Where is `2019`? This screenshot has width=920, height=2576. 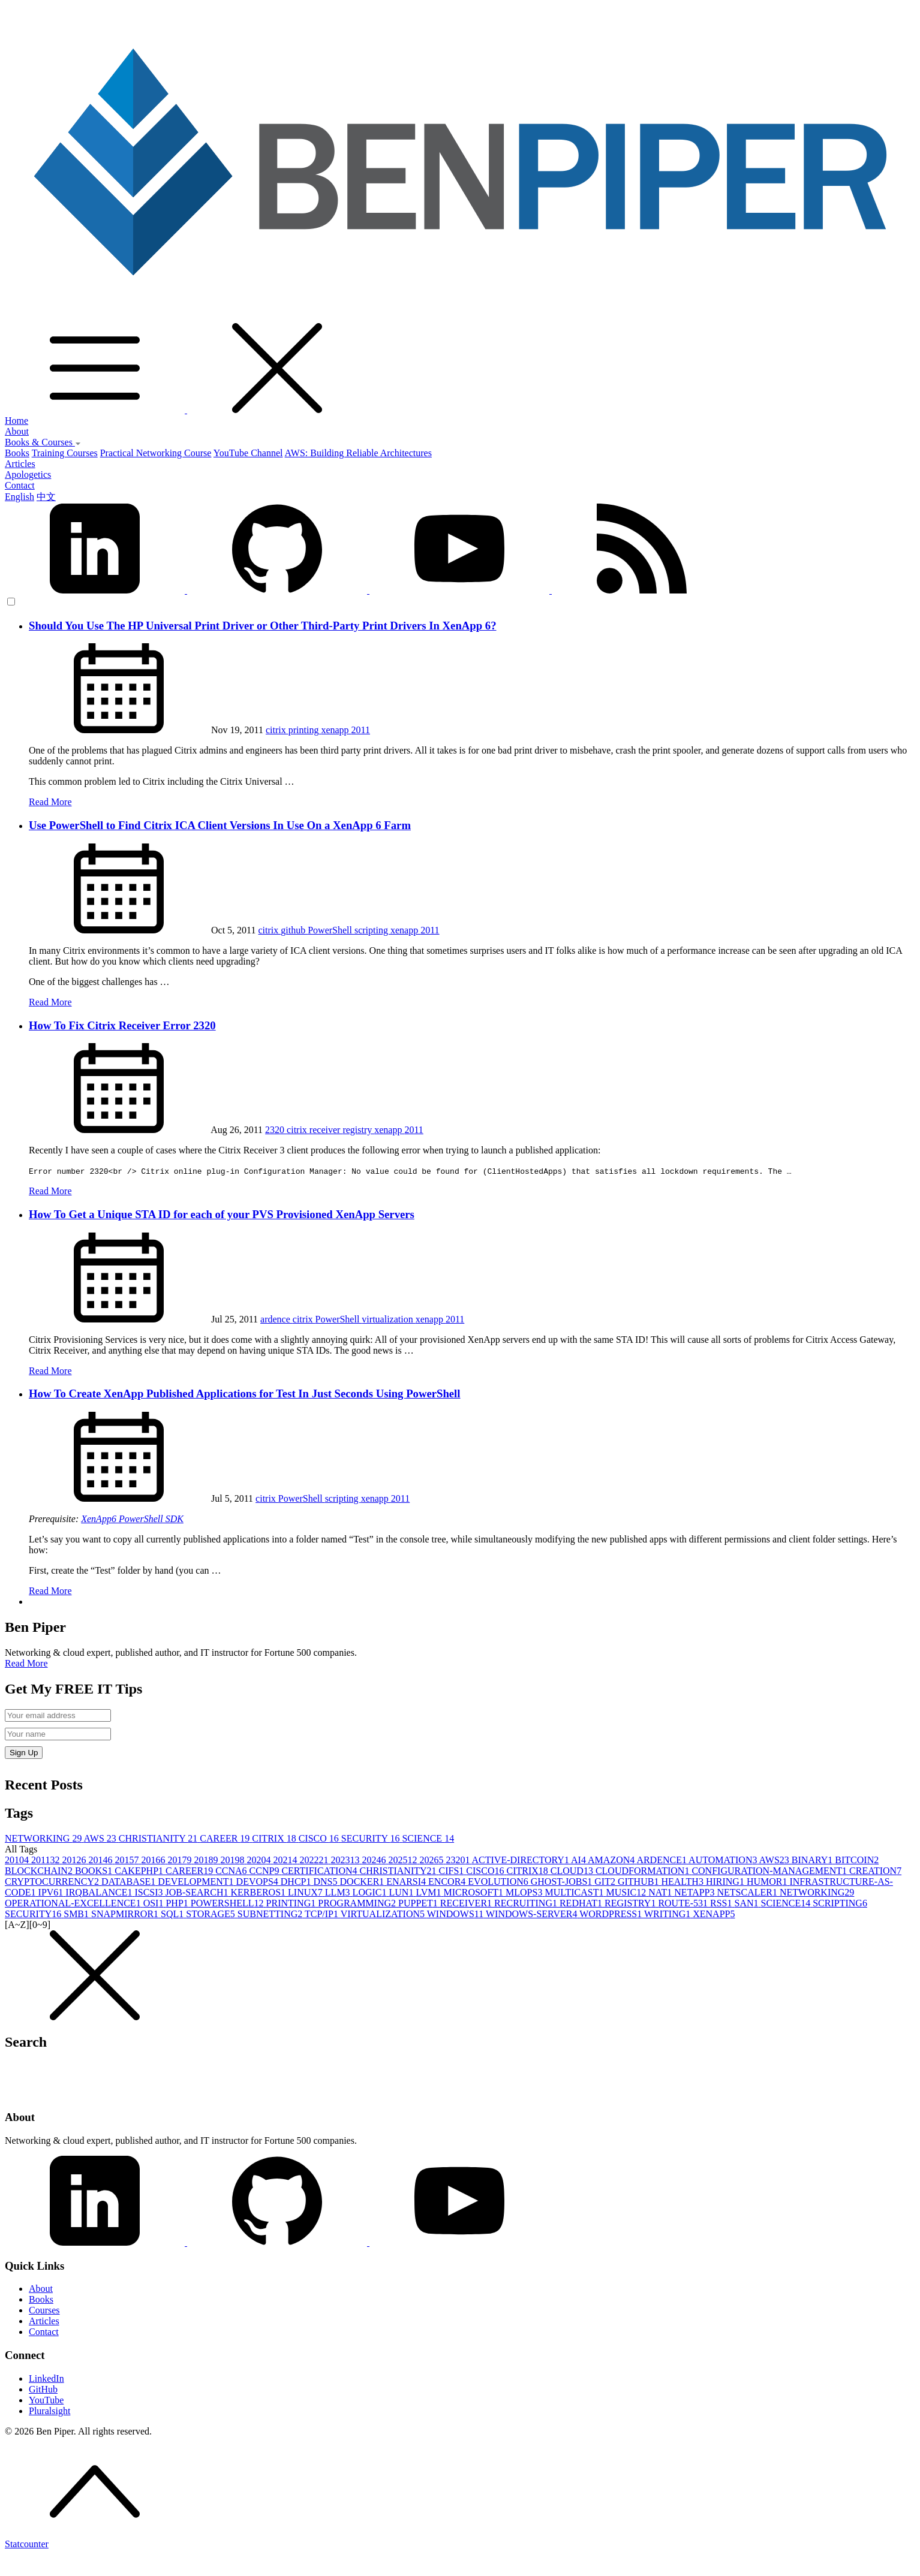
2019 is located at coordinates (233, 1860).